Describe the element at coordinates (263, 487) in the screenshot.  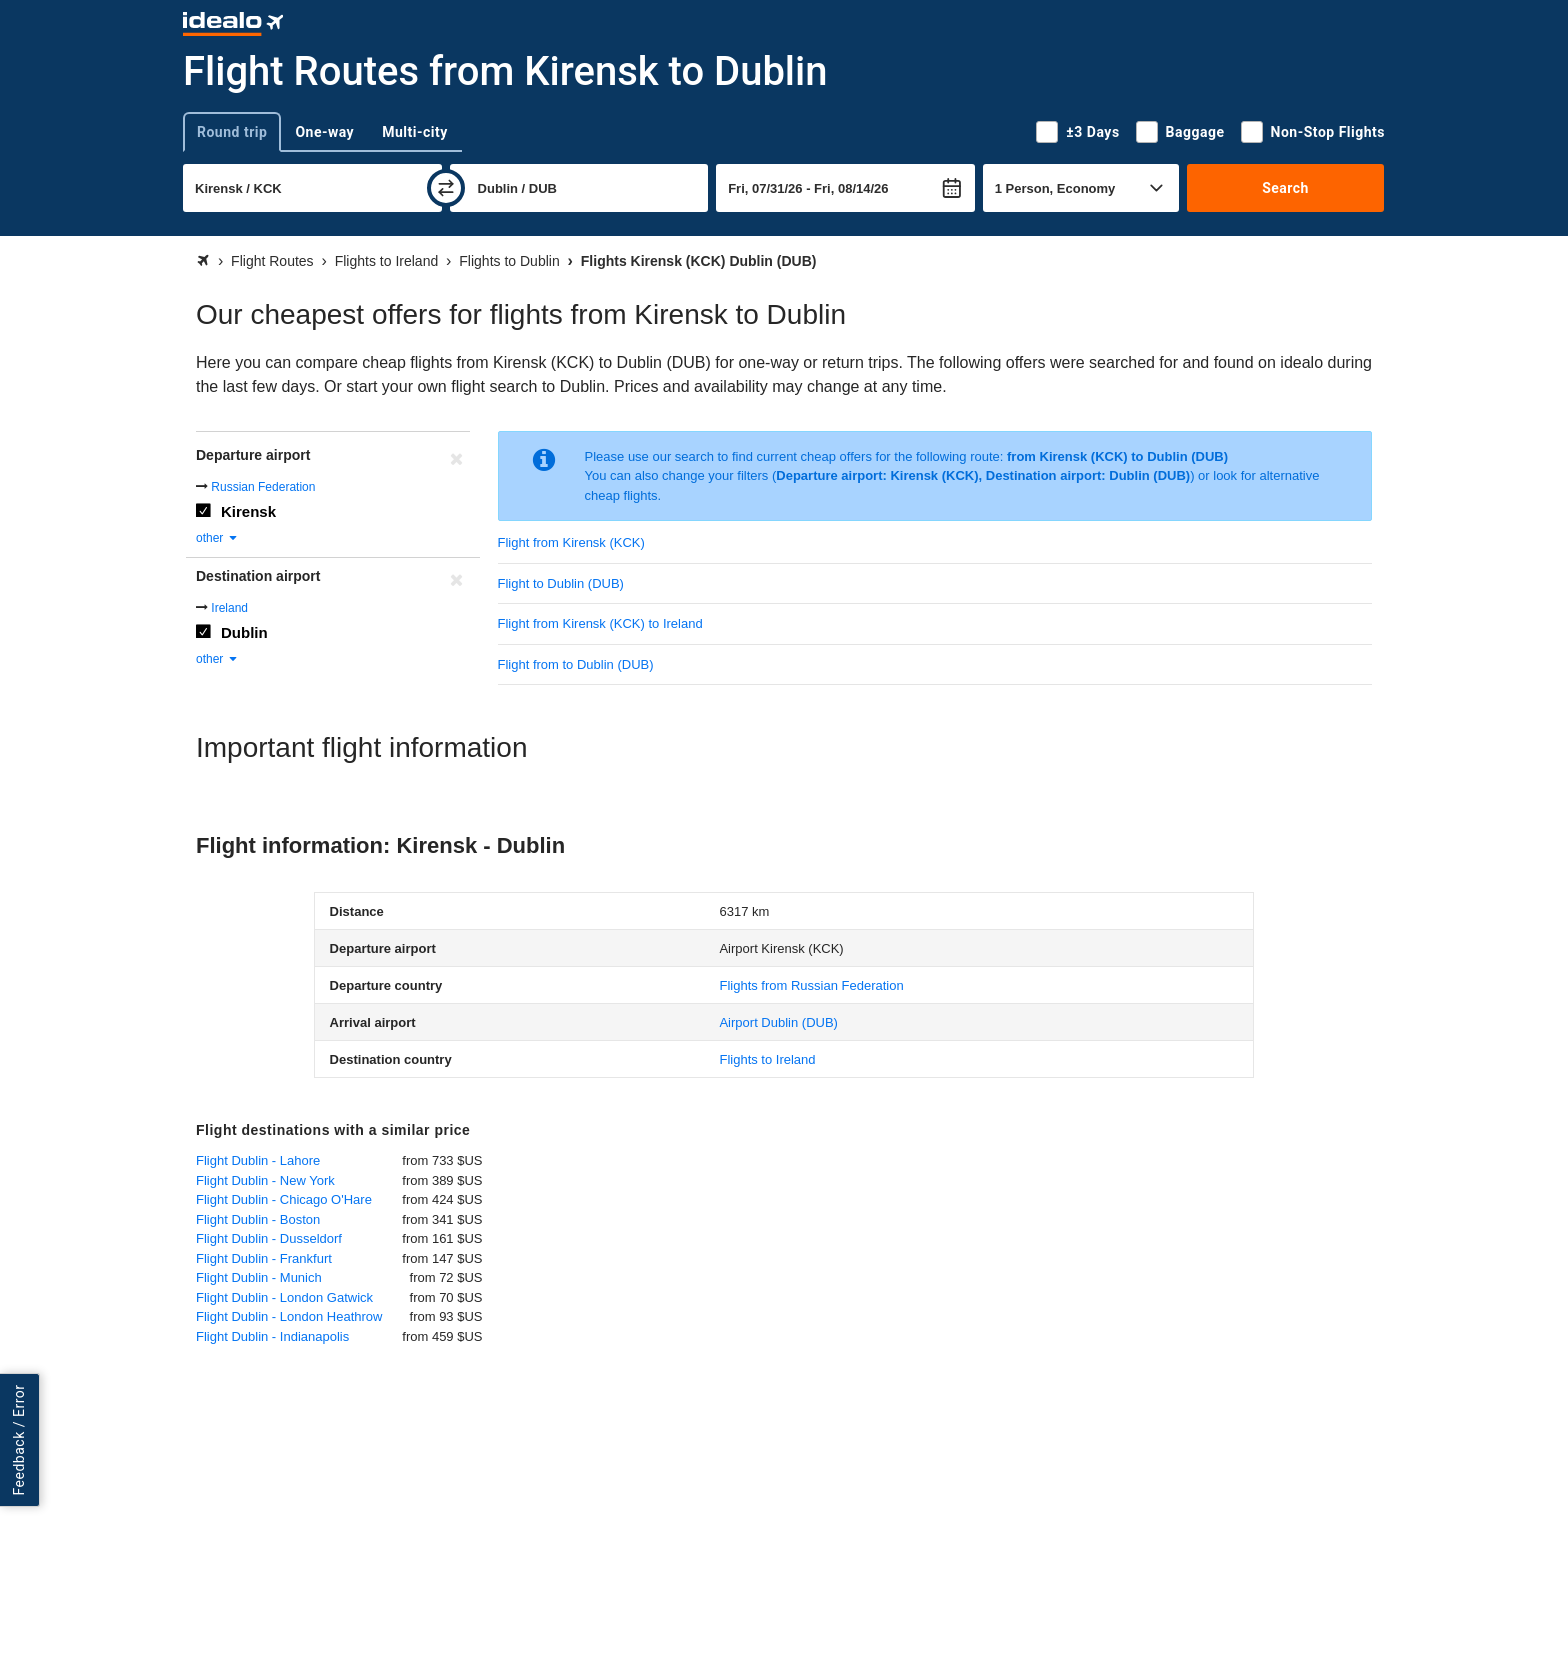
I see `Russian Federation` at that location.